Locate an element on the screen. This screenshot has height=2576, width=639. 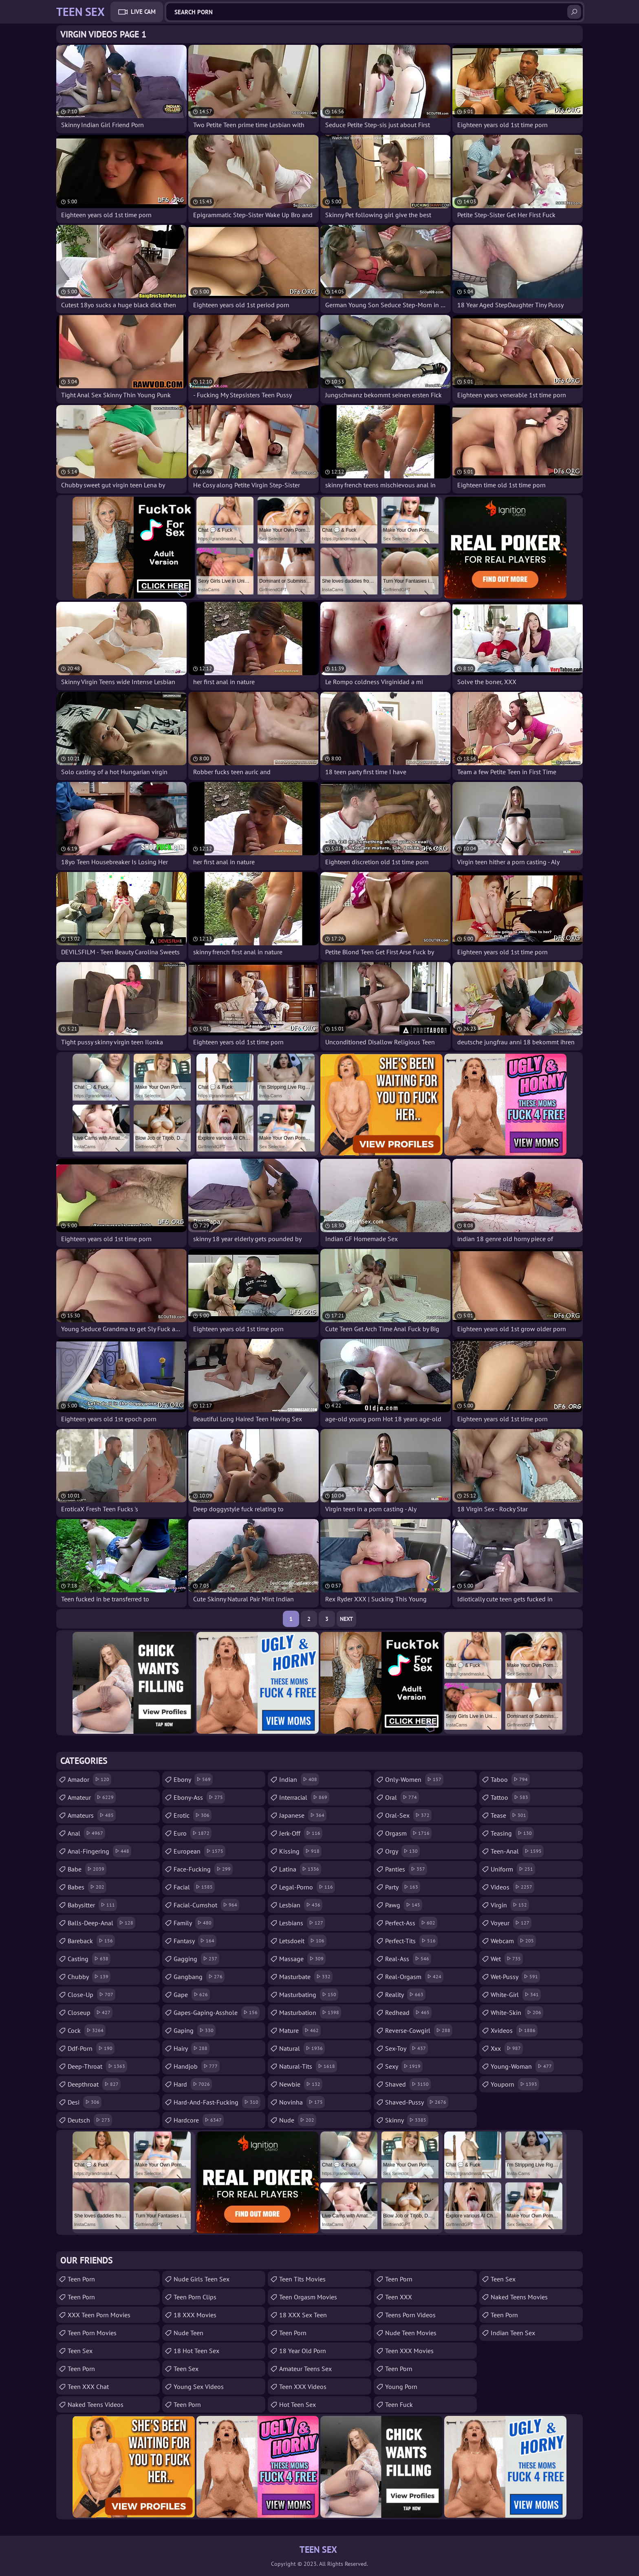
18 XXX Movies is located at coordinates (195, 2315).